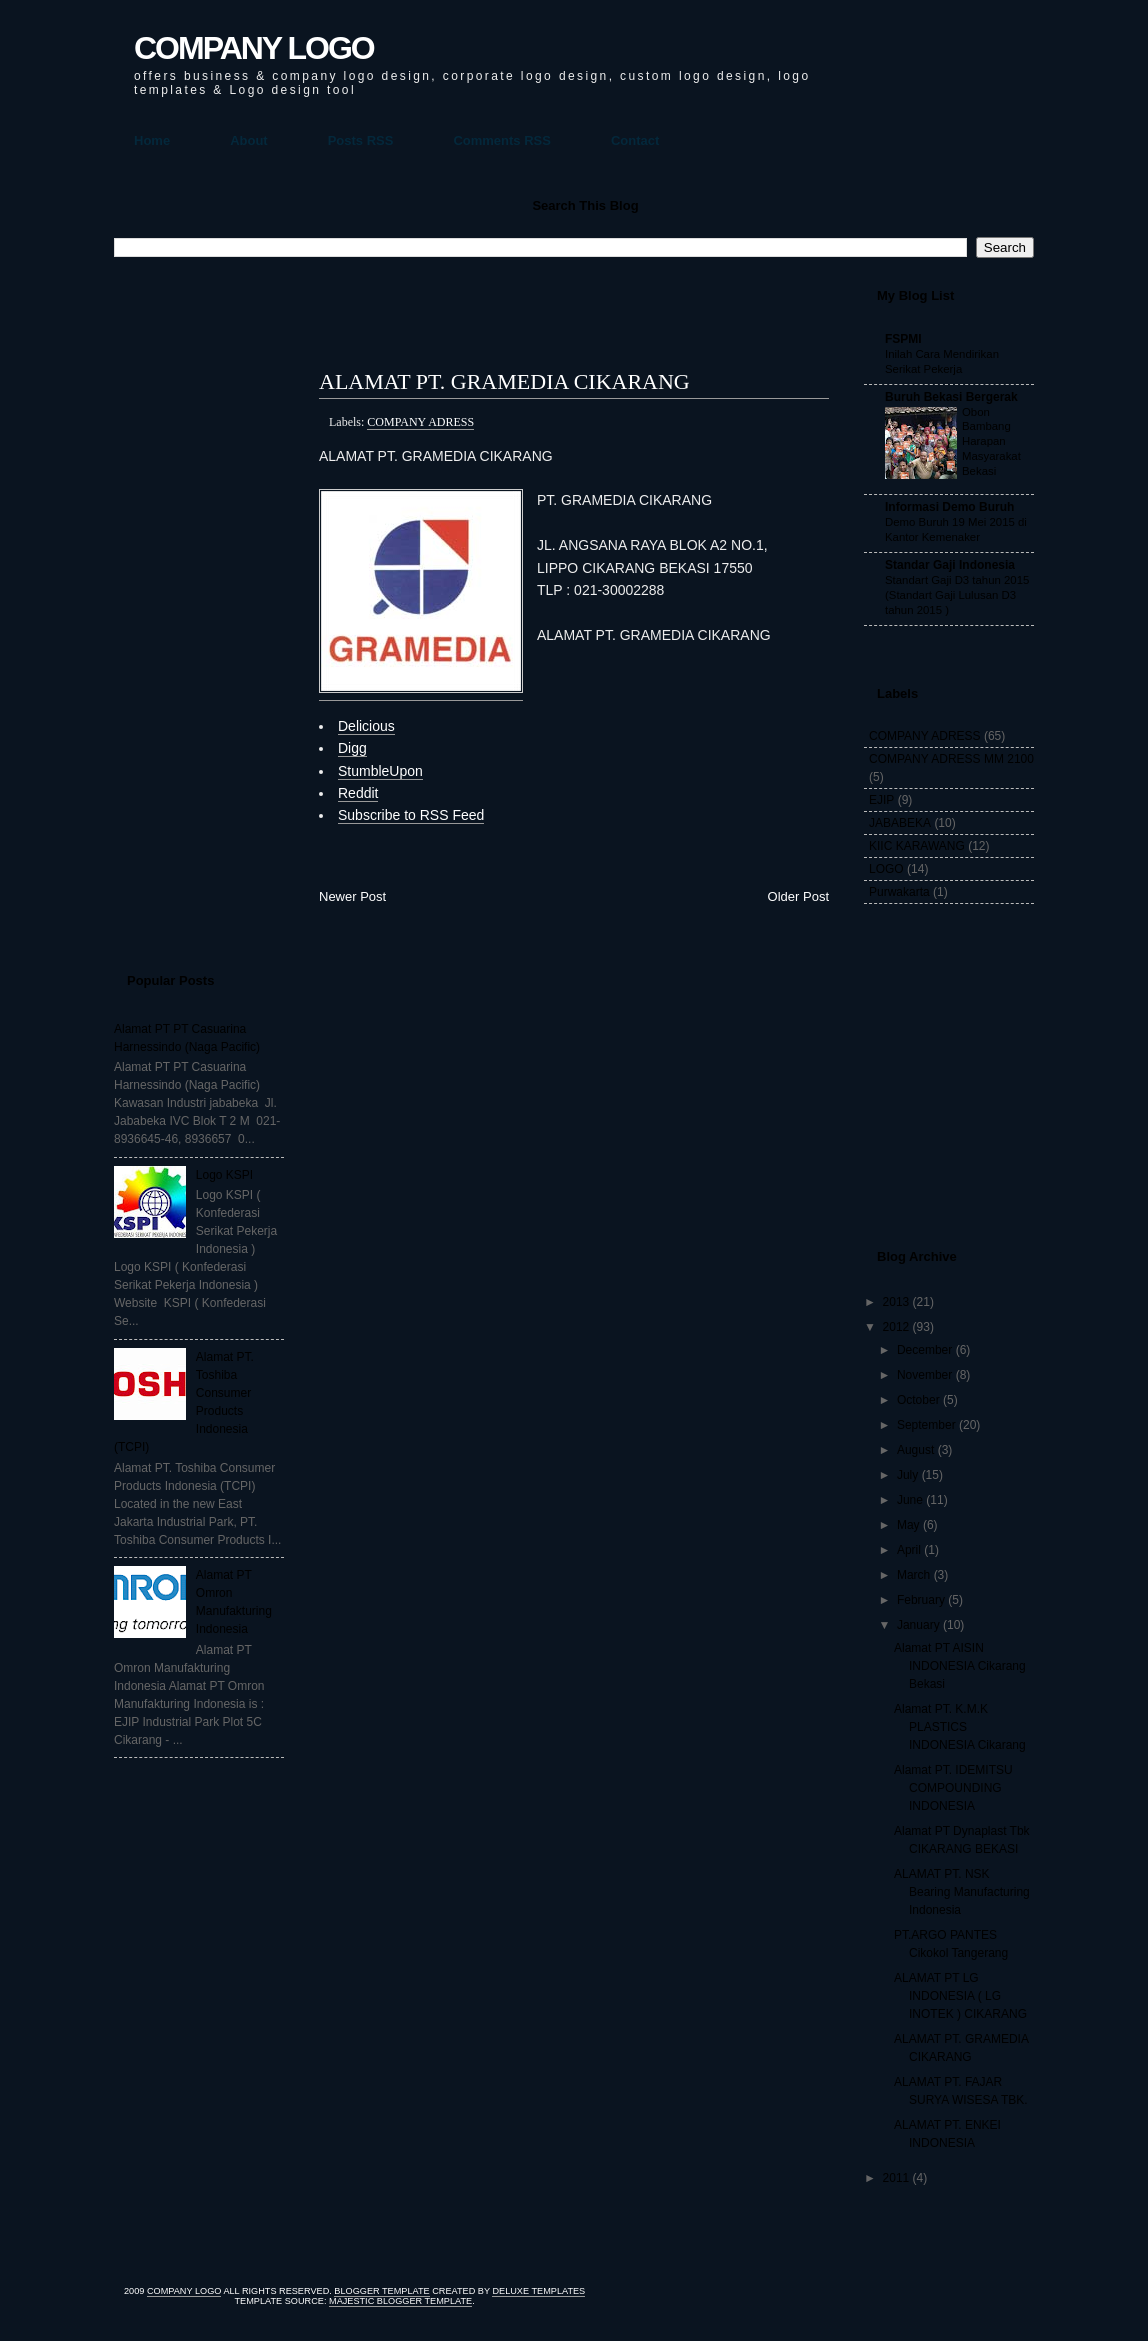  What do you see at coordinates (960, 1727) in the screenshot?
I see `Alamat PT. K.M.K PLASTICS INDONESIA Cikarang` at bounding box center [960, 1727].